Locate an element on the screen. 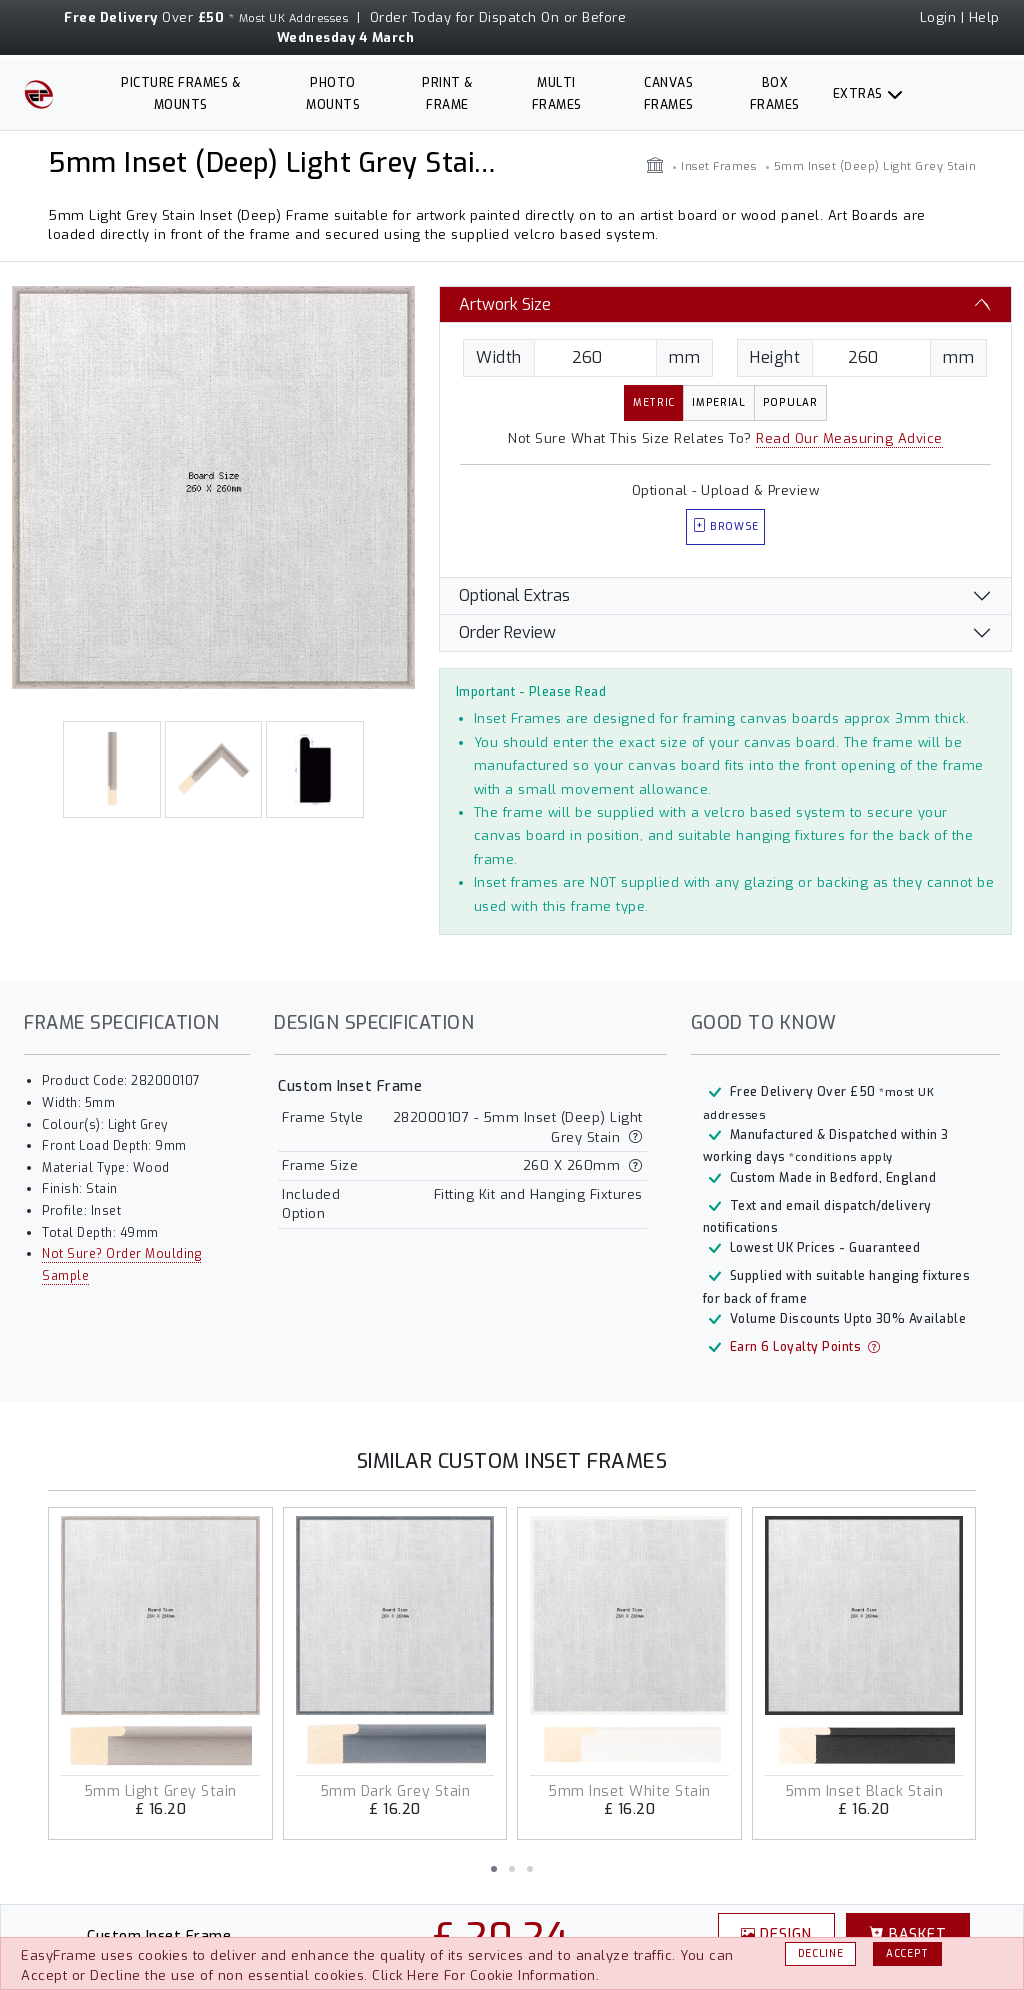 This screenshot has width=1024, height=1990. Optional Extras is located at coordinates (514, 595).